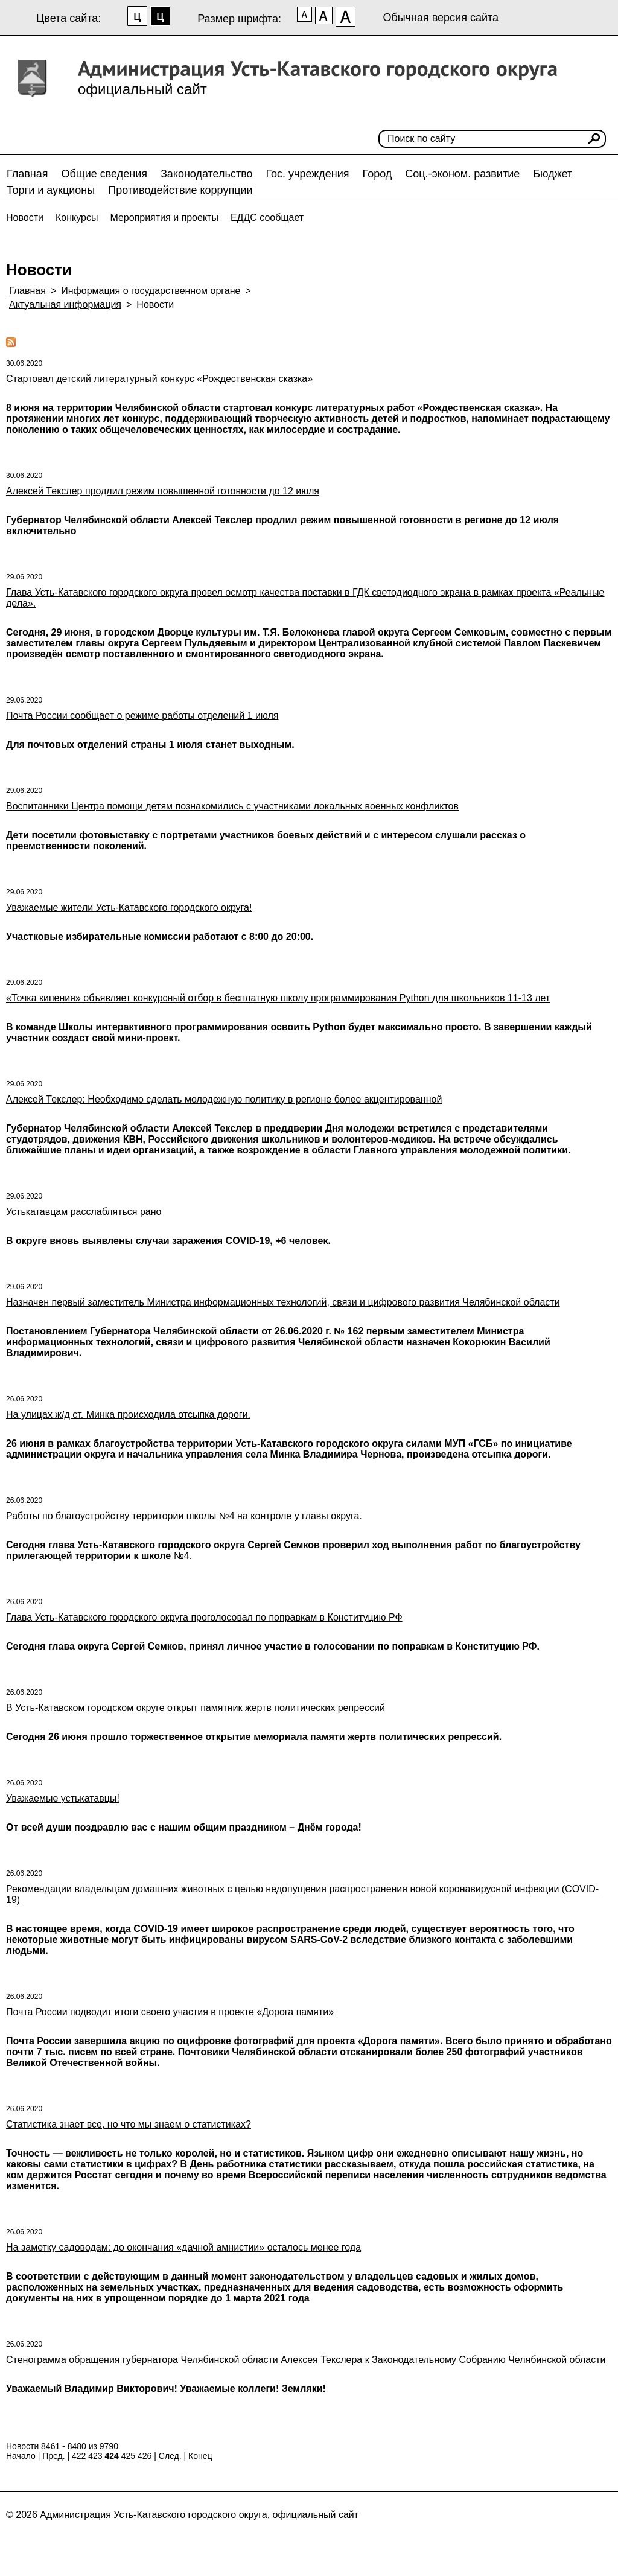 Image resolution: width=618 pixels, height=2576 pixels. What do you see at coordinates (162, 491) in the screenshot?
I see `Алексей Текслер продлил режим повышенной готовности до 12 июля` at bounding box center [162, 491].